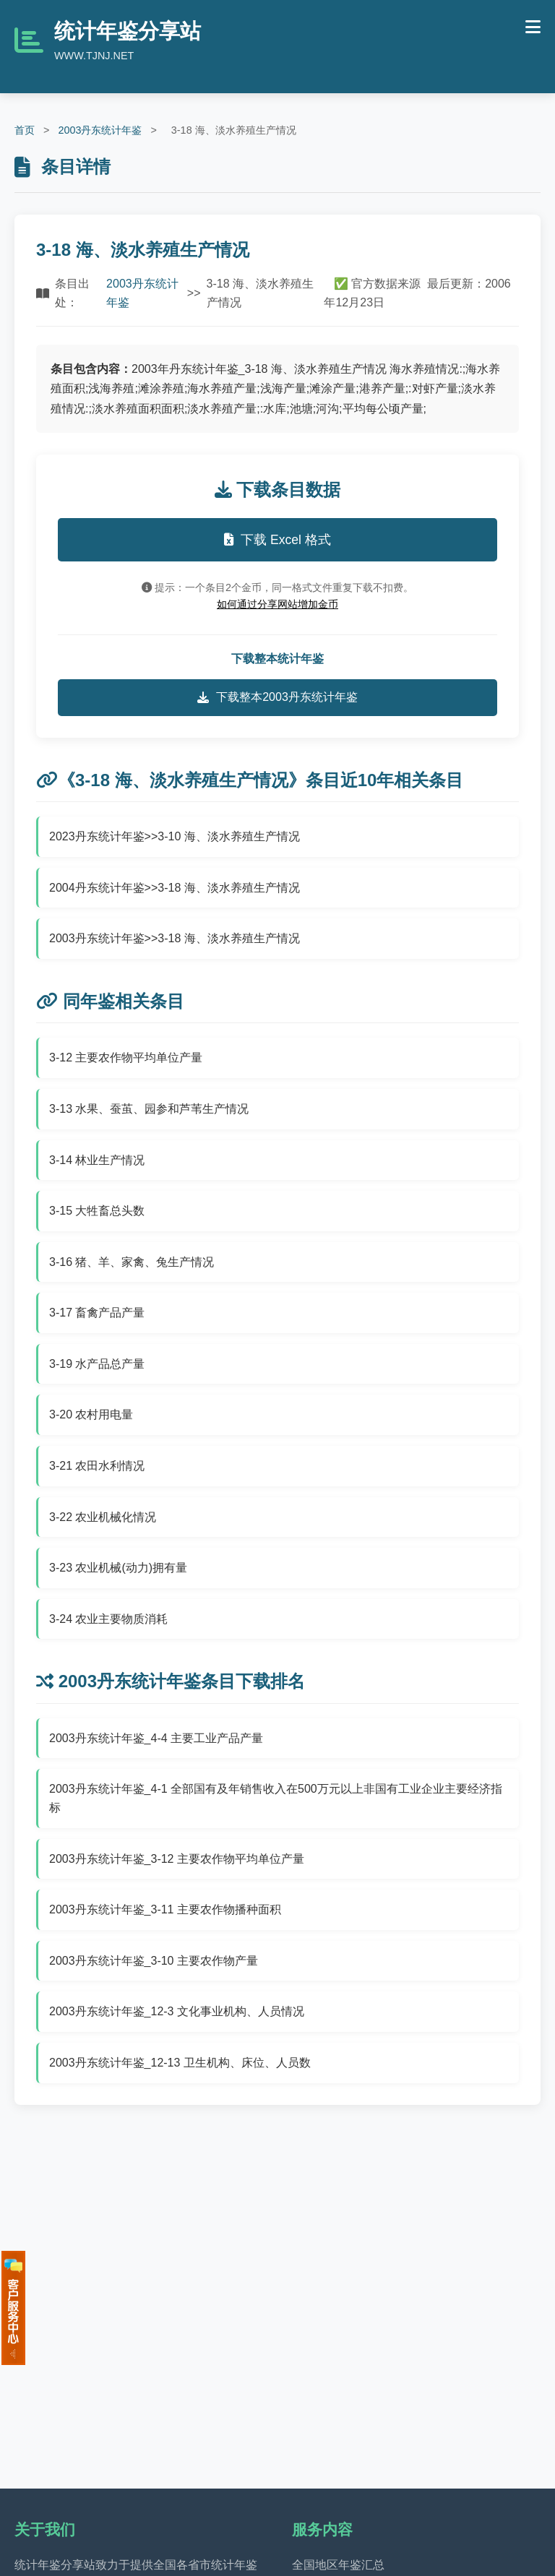 Image resolution: width=555 pixels, height=2576 pixels. I want to click on 3-22 农业机械化情况, so click(102, 1517).